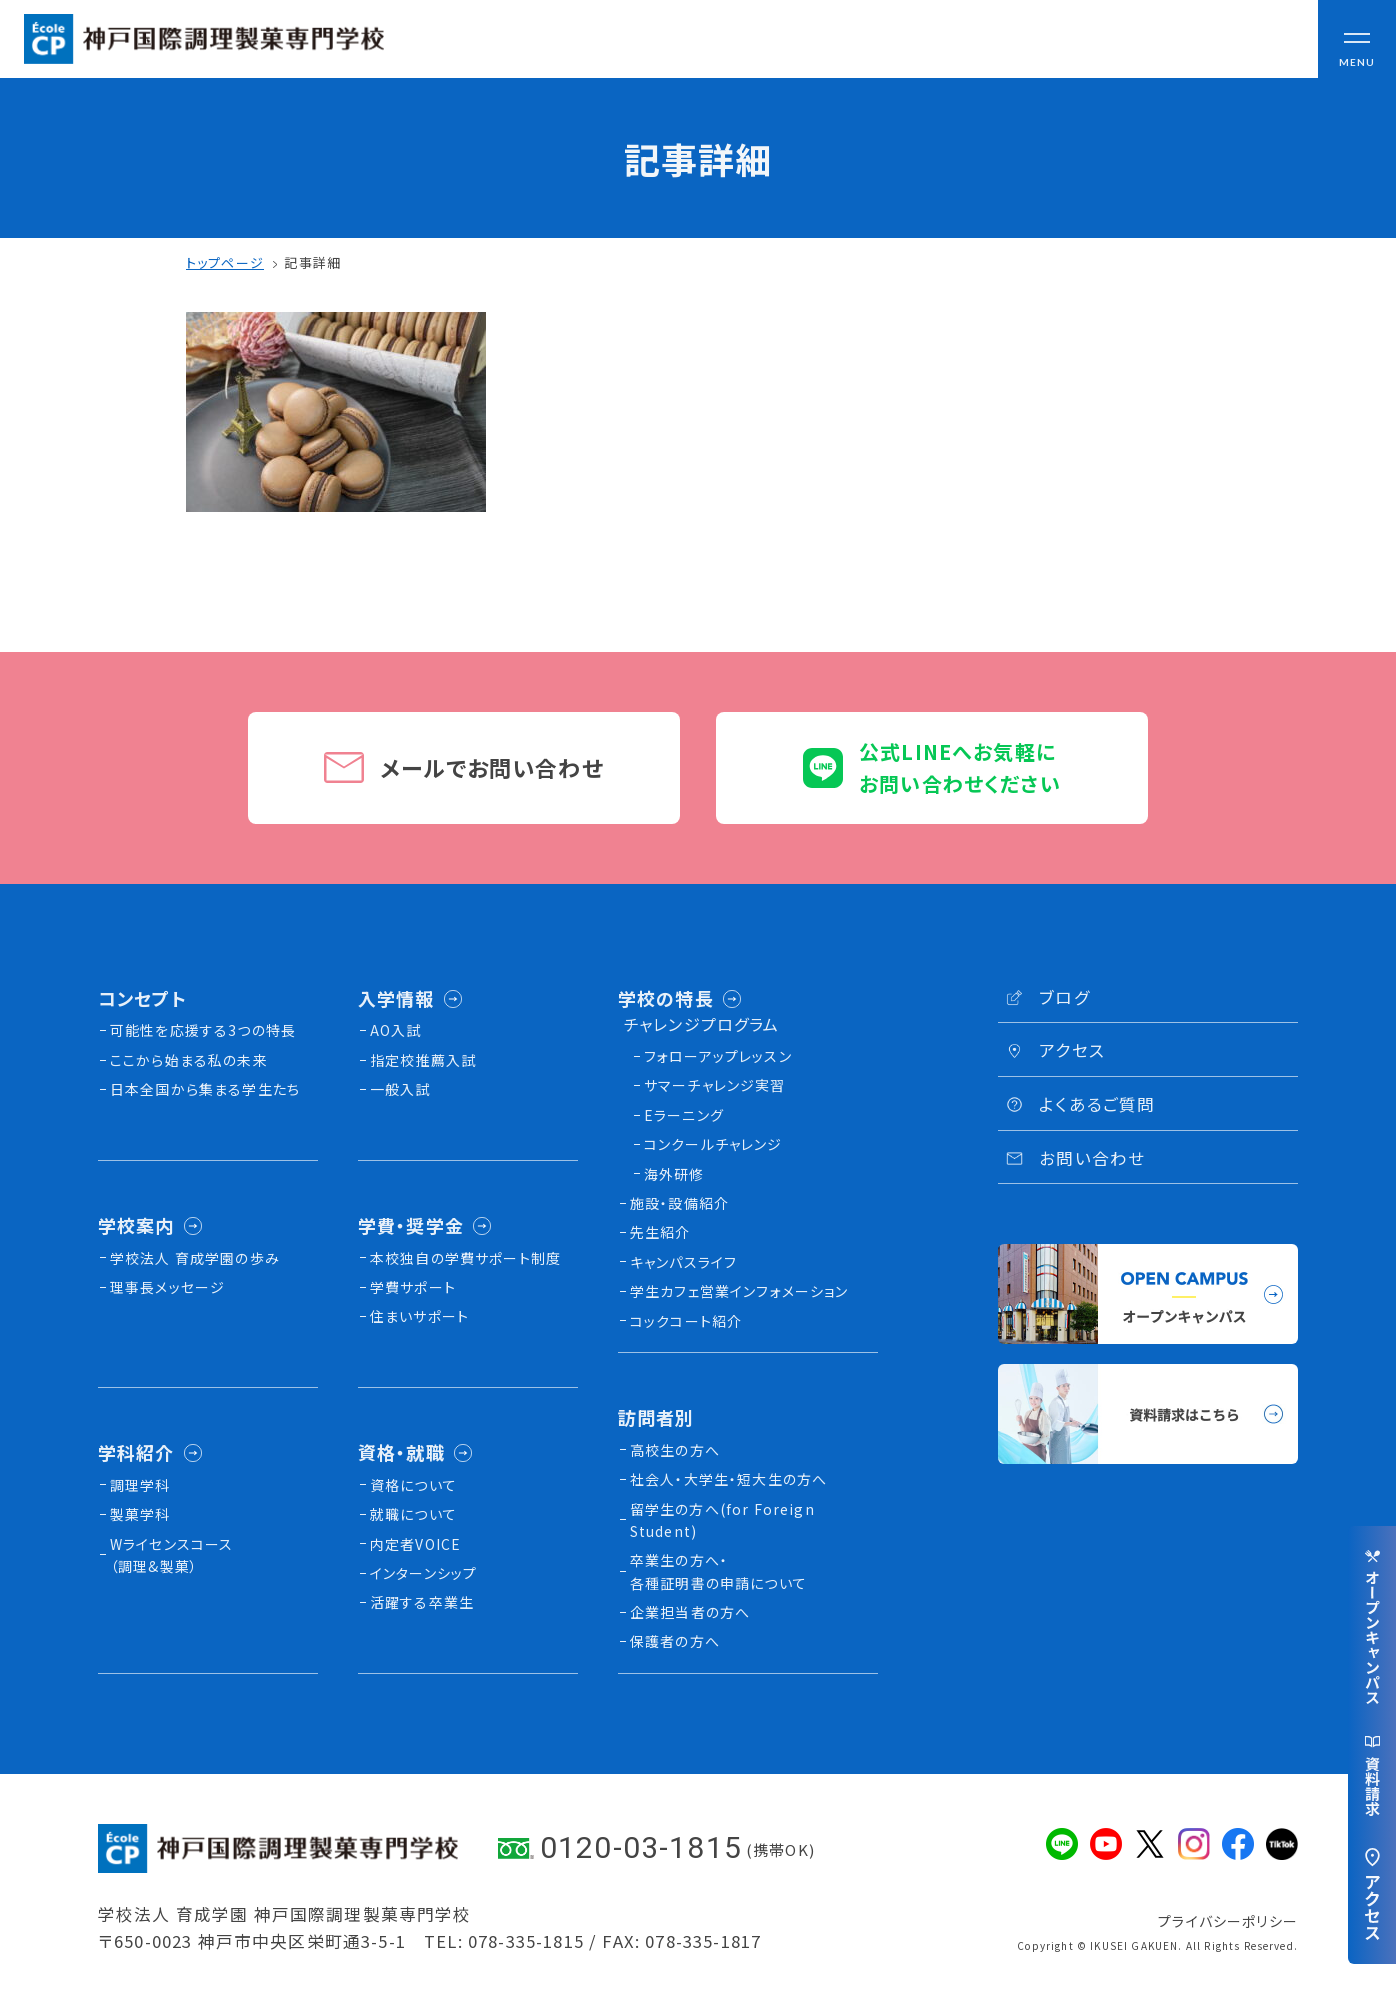 The width and height of the screenshot is (1396, 2004). Describe the element at coordinates (683, 1262) in the screenshot. I see `キャンパスライフ` at that location.